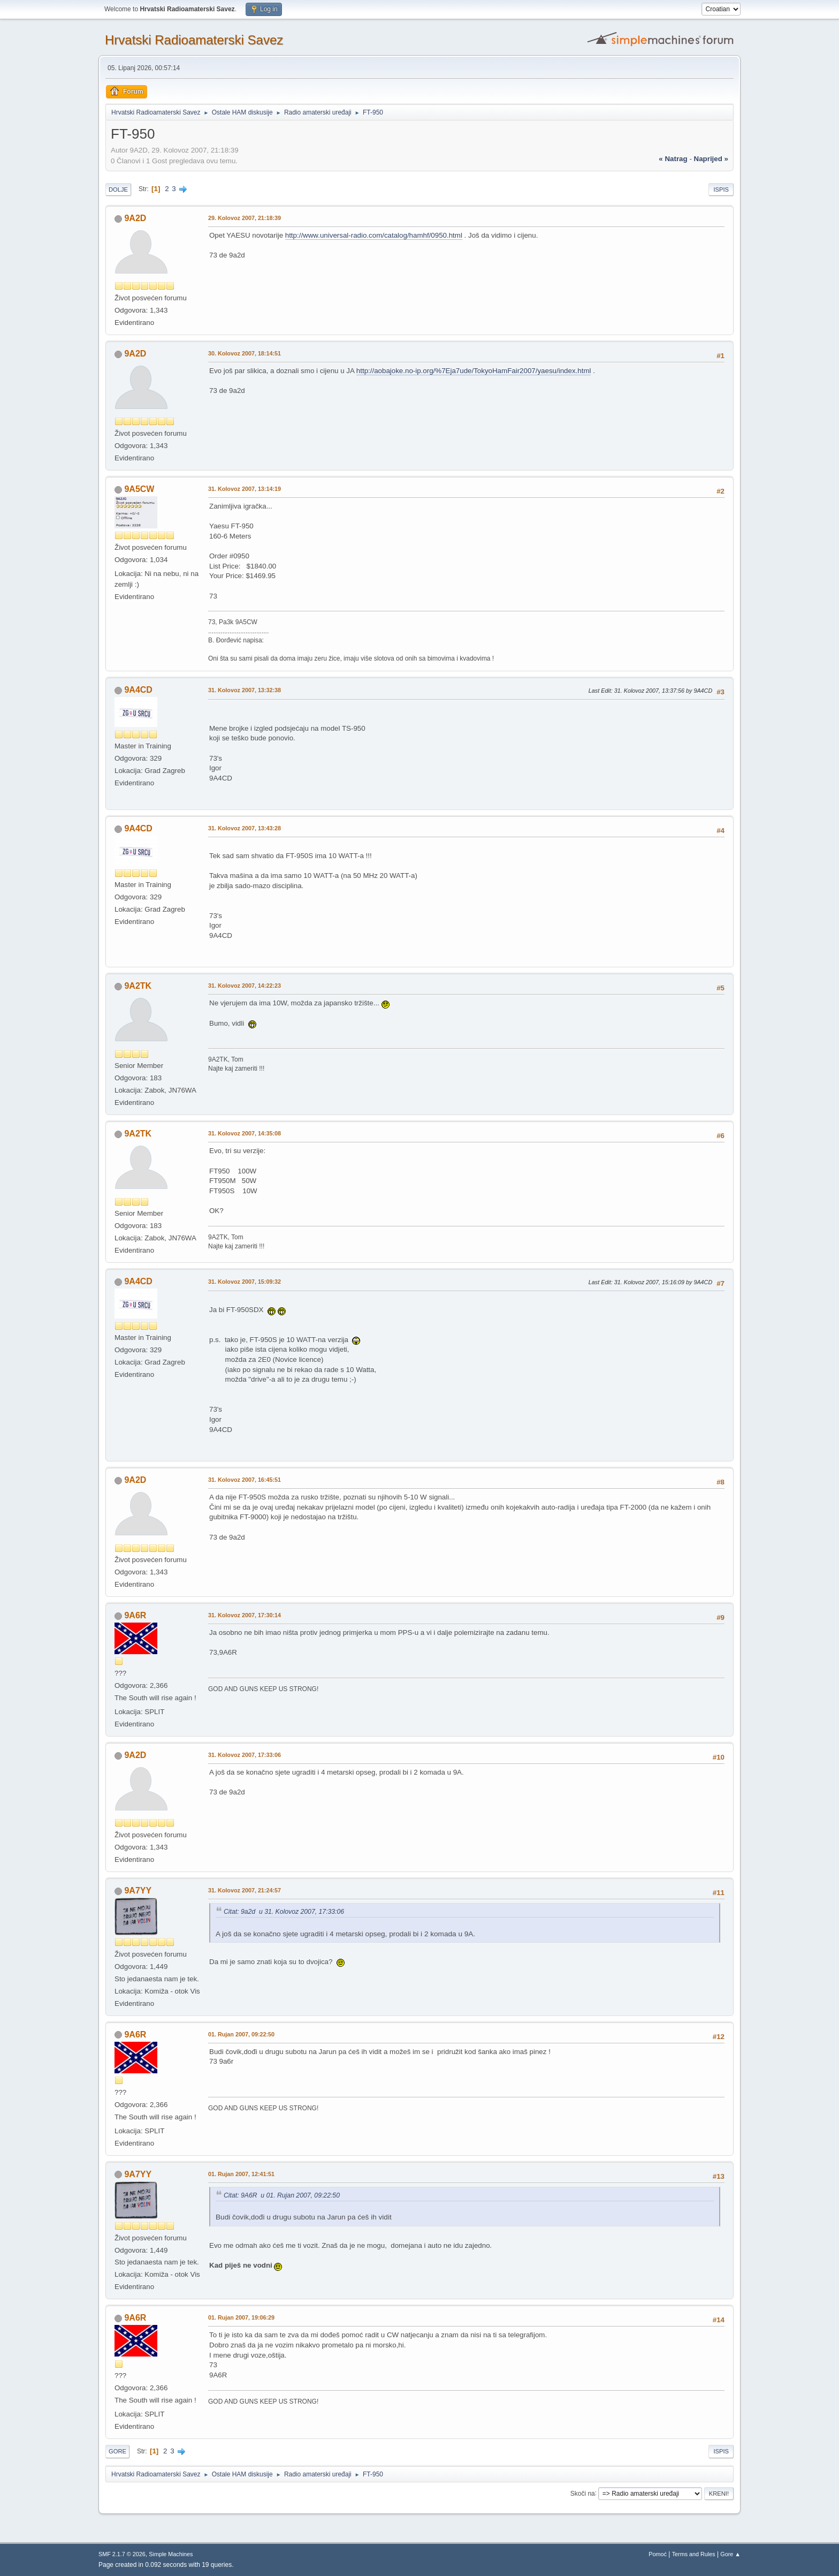 The height and width of the screenshot is (2576, 839). I want to click on 01. Rujan 2007, 19:06:29, so click(241, 2317).